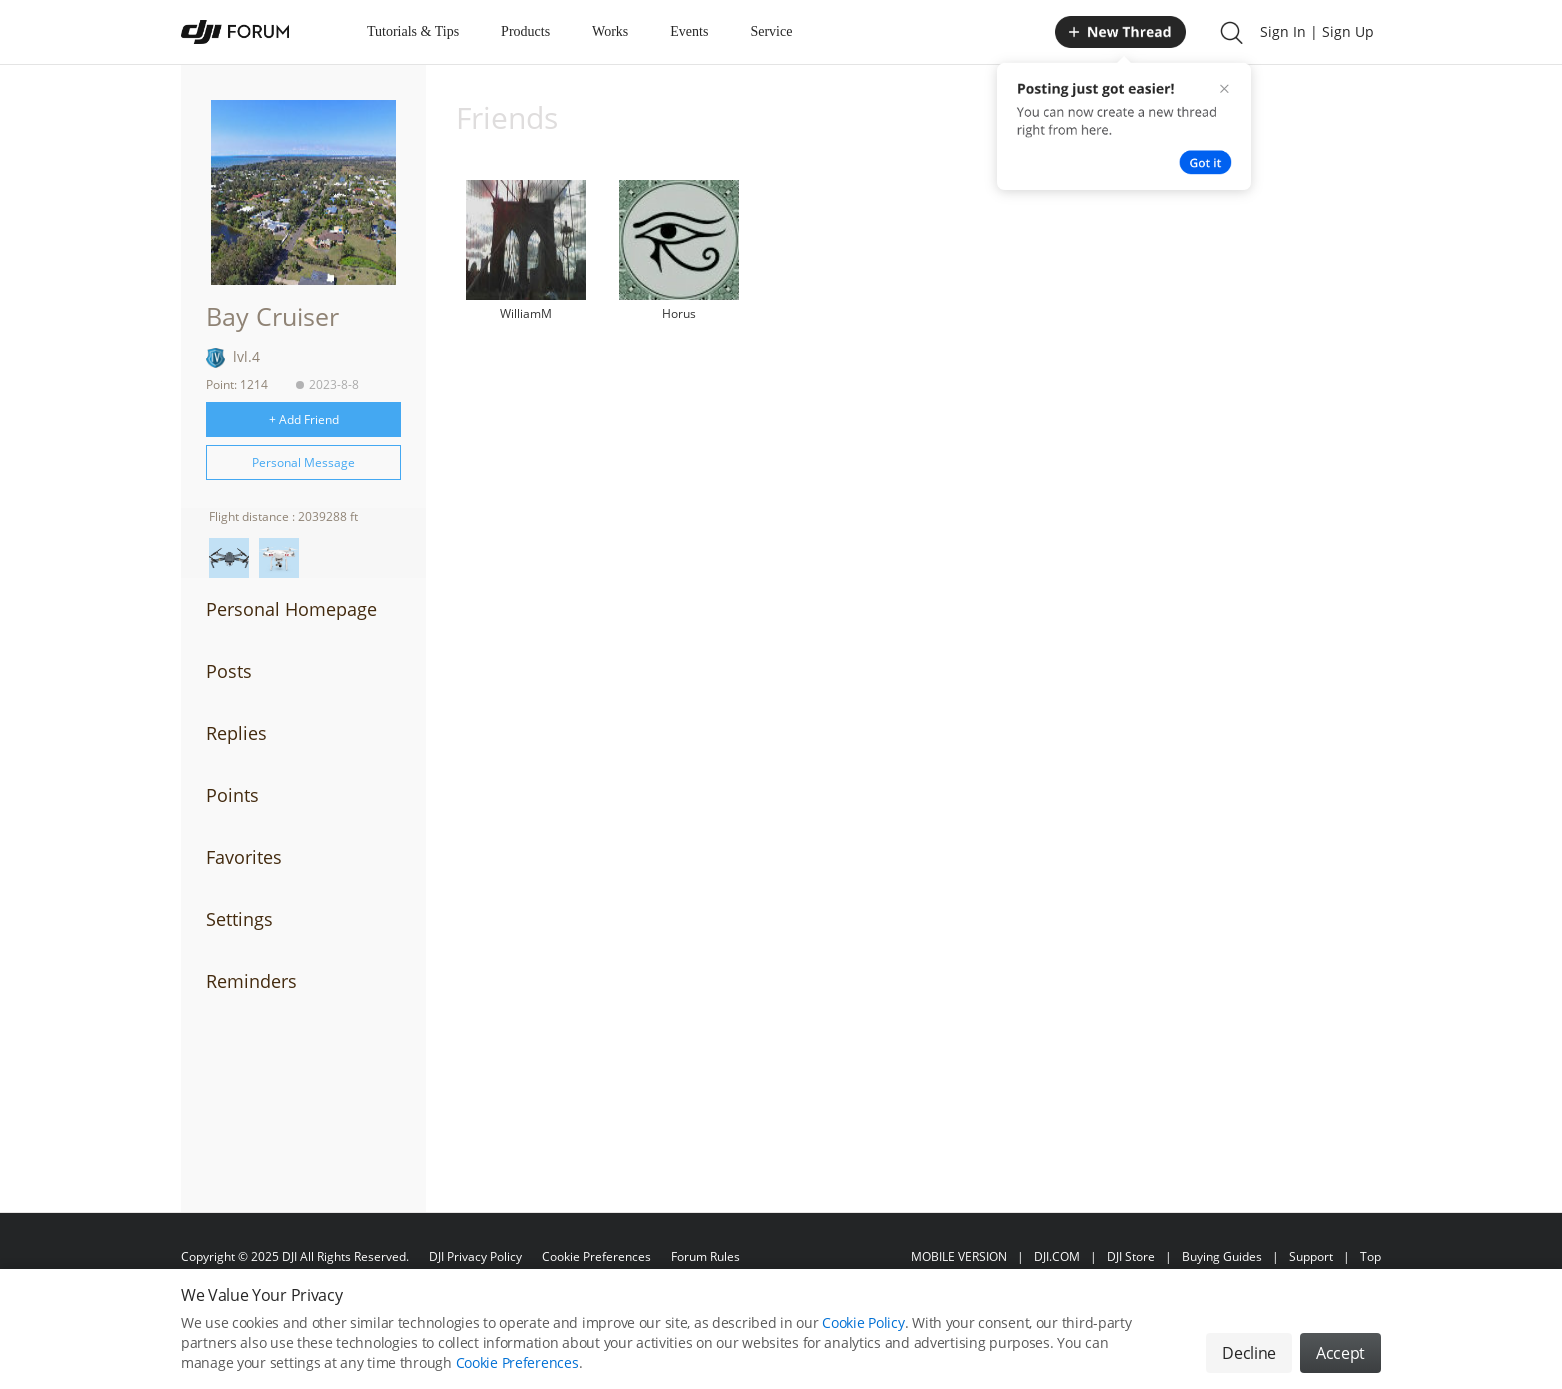 The image size is (1562, 1389). What do you see at coordinates (705, 1256) in the screenshot?
I see `Forum Rules` at bounding box center [705, 1256].